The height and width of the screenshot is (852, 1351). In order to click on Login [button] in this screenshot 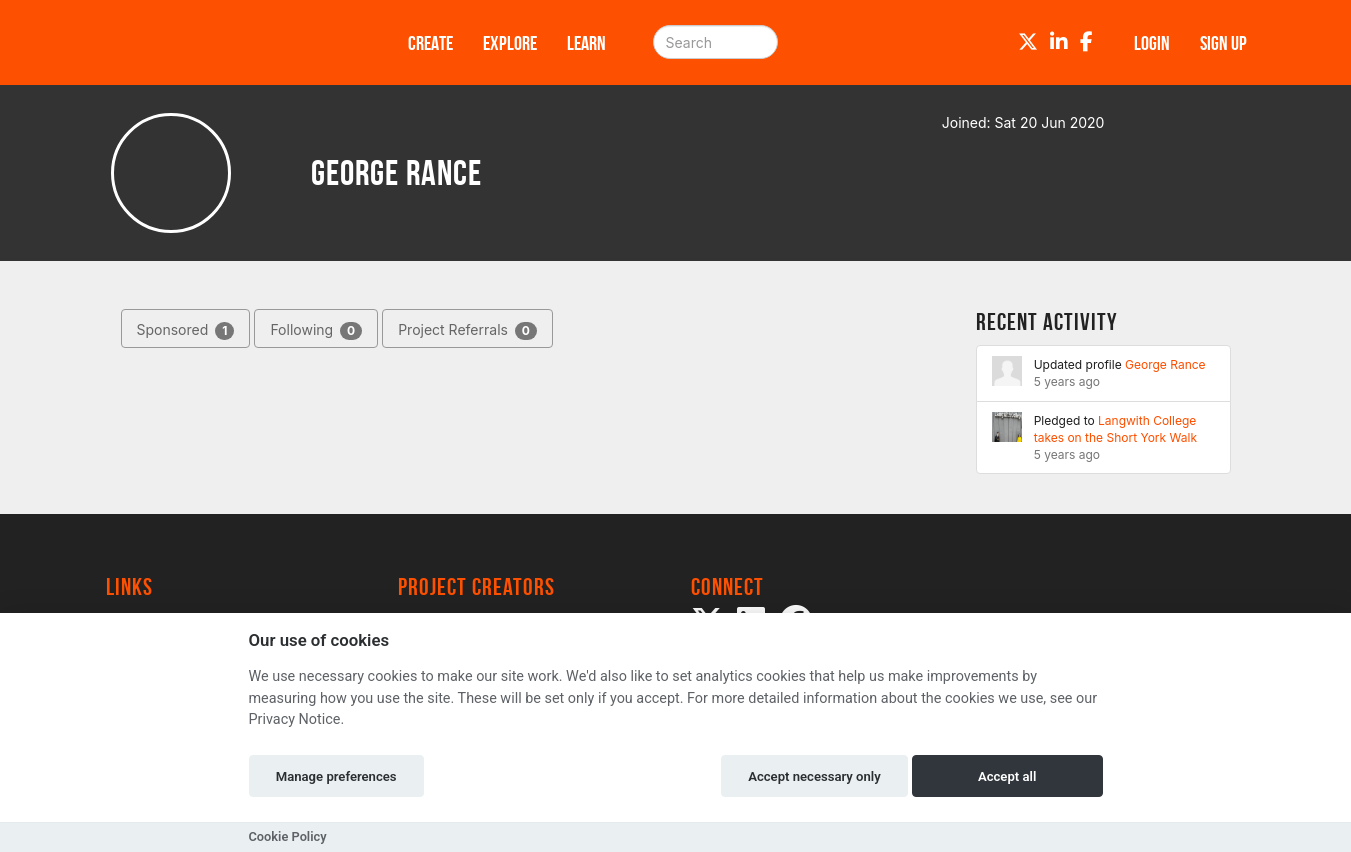, I will do `click(1152, 43)`.